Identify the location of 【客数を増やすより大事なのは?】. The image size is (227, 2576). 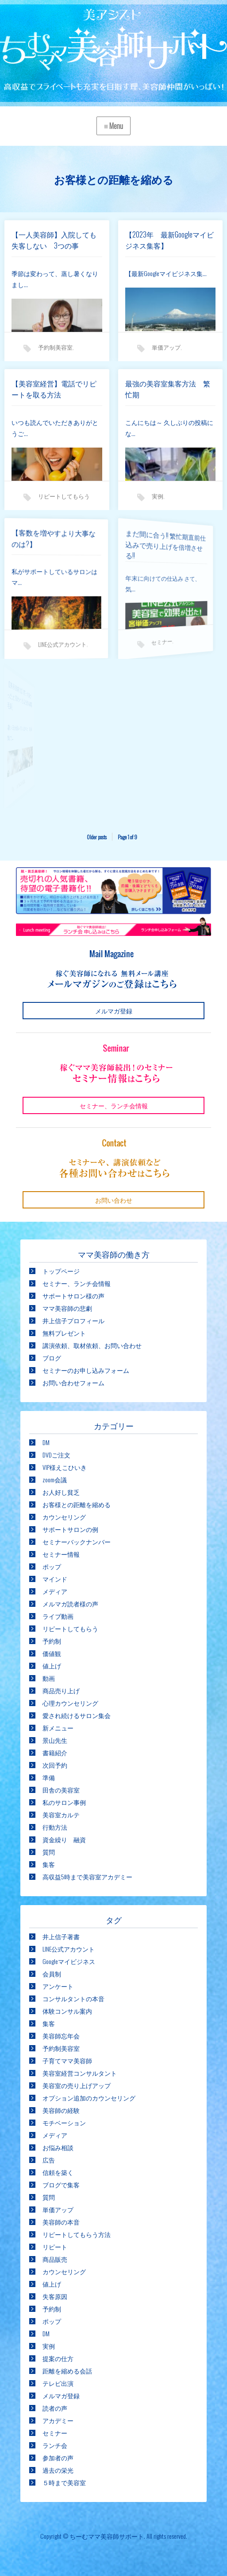
(42, 540).